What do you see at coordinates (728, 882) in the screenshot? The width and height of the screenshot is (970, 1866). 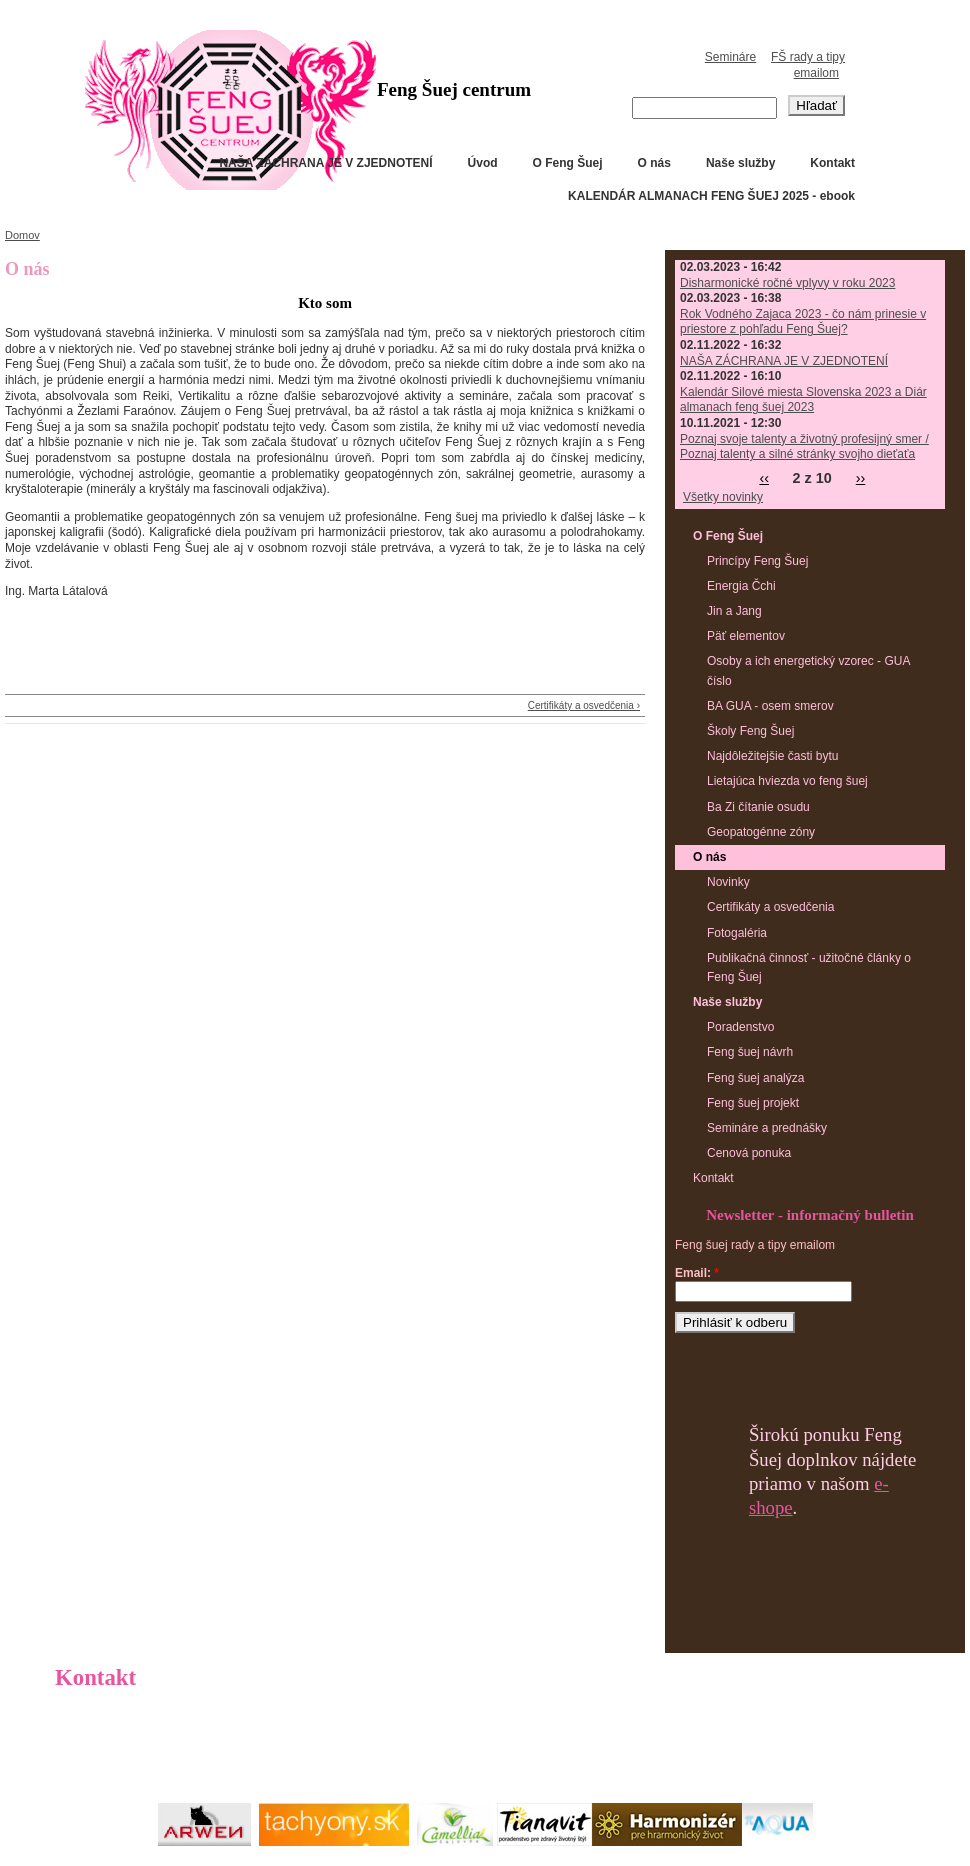 I see `Novinky` at bounding box center [728, 882].